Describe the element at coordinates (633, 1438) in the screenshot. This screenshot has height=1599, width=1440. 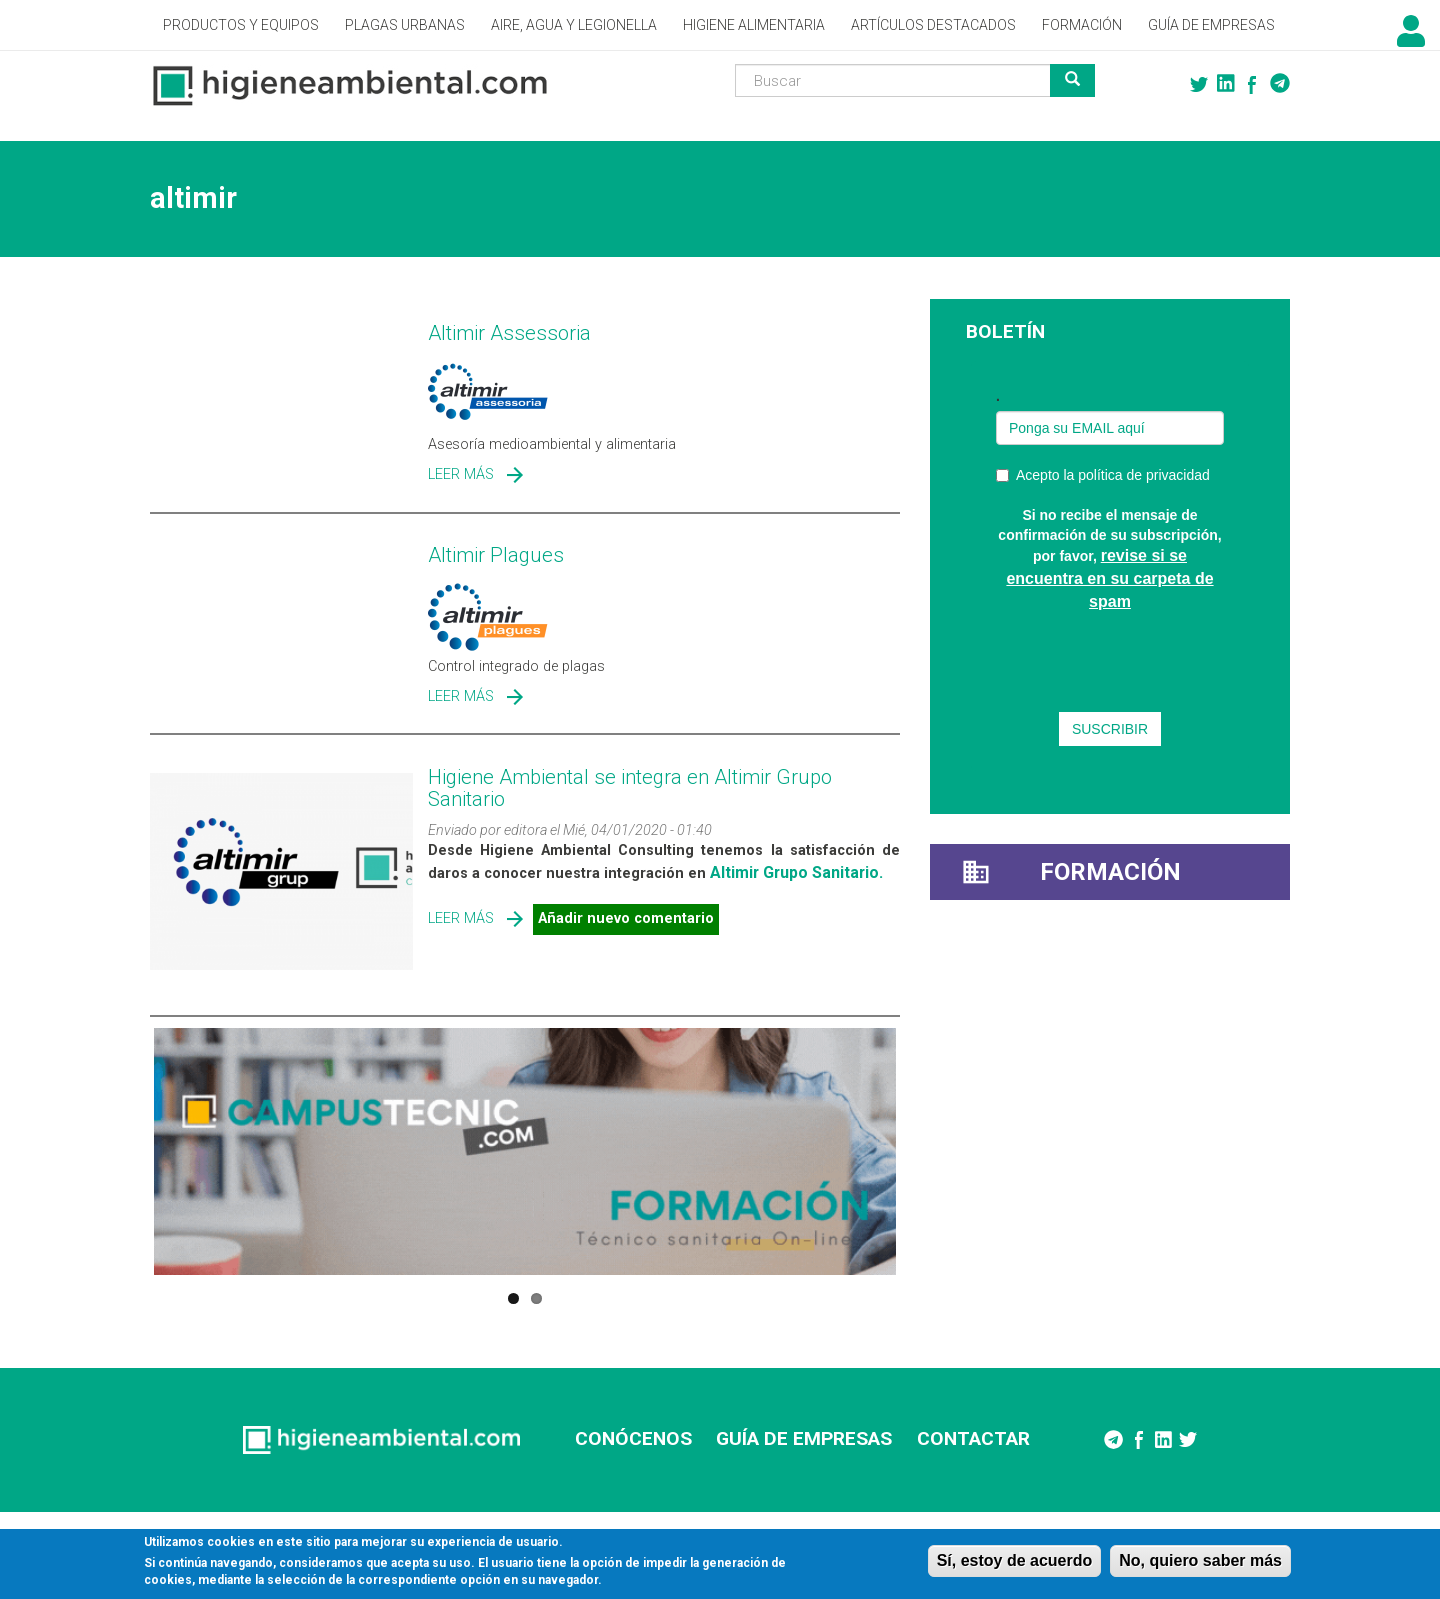
I see `CONÓCENOS` at that location.